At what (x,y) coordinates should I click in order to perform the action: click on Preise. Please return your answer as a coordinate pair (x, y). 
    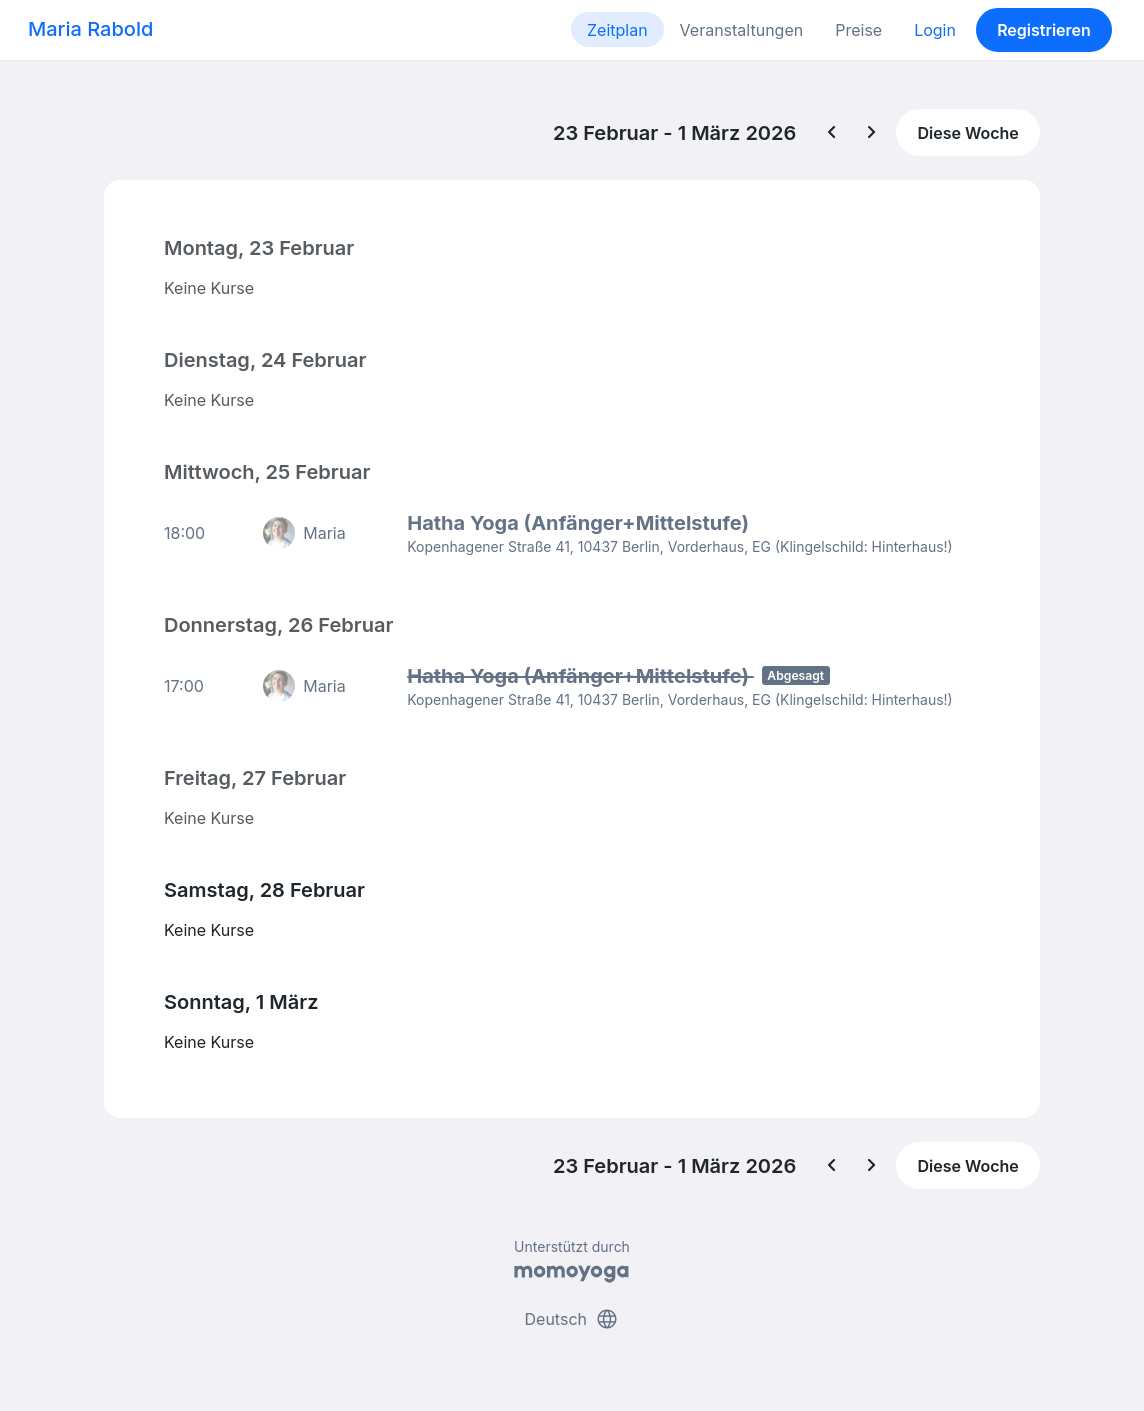
    Looking at the image, I should click on (858, 30).